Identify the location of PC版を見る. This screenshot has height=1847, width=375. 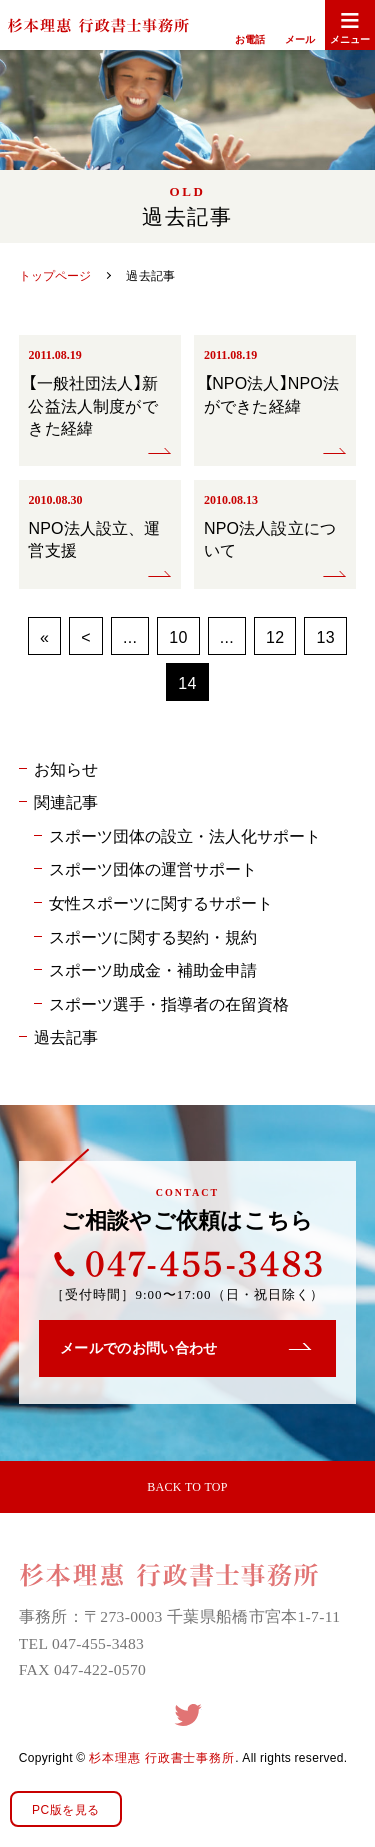
(66, 1809).